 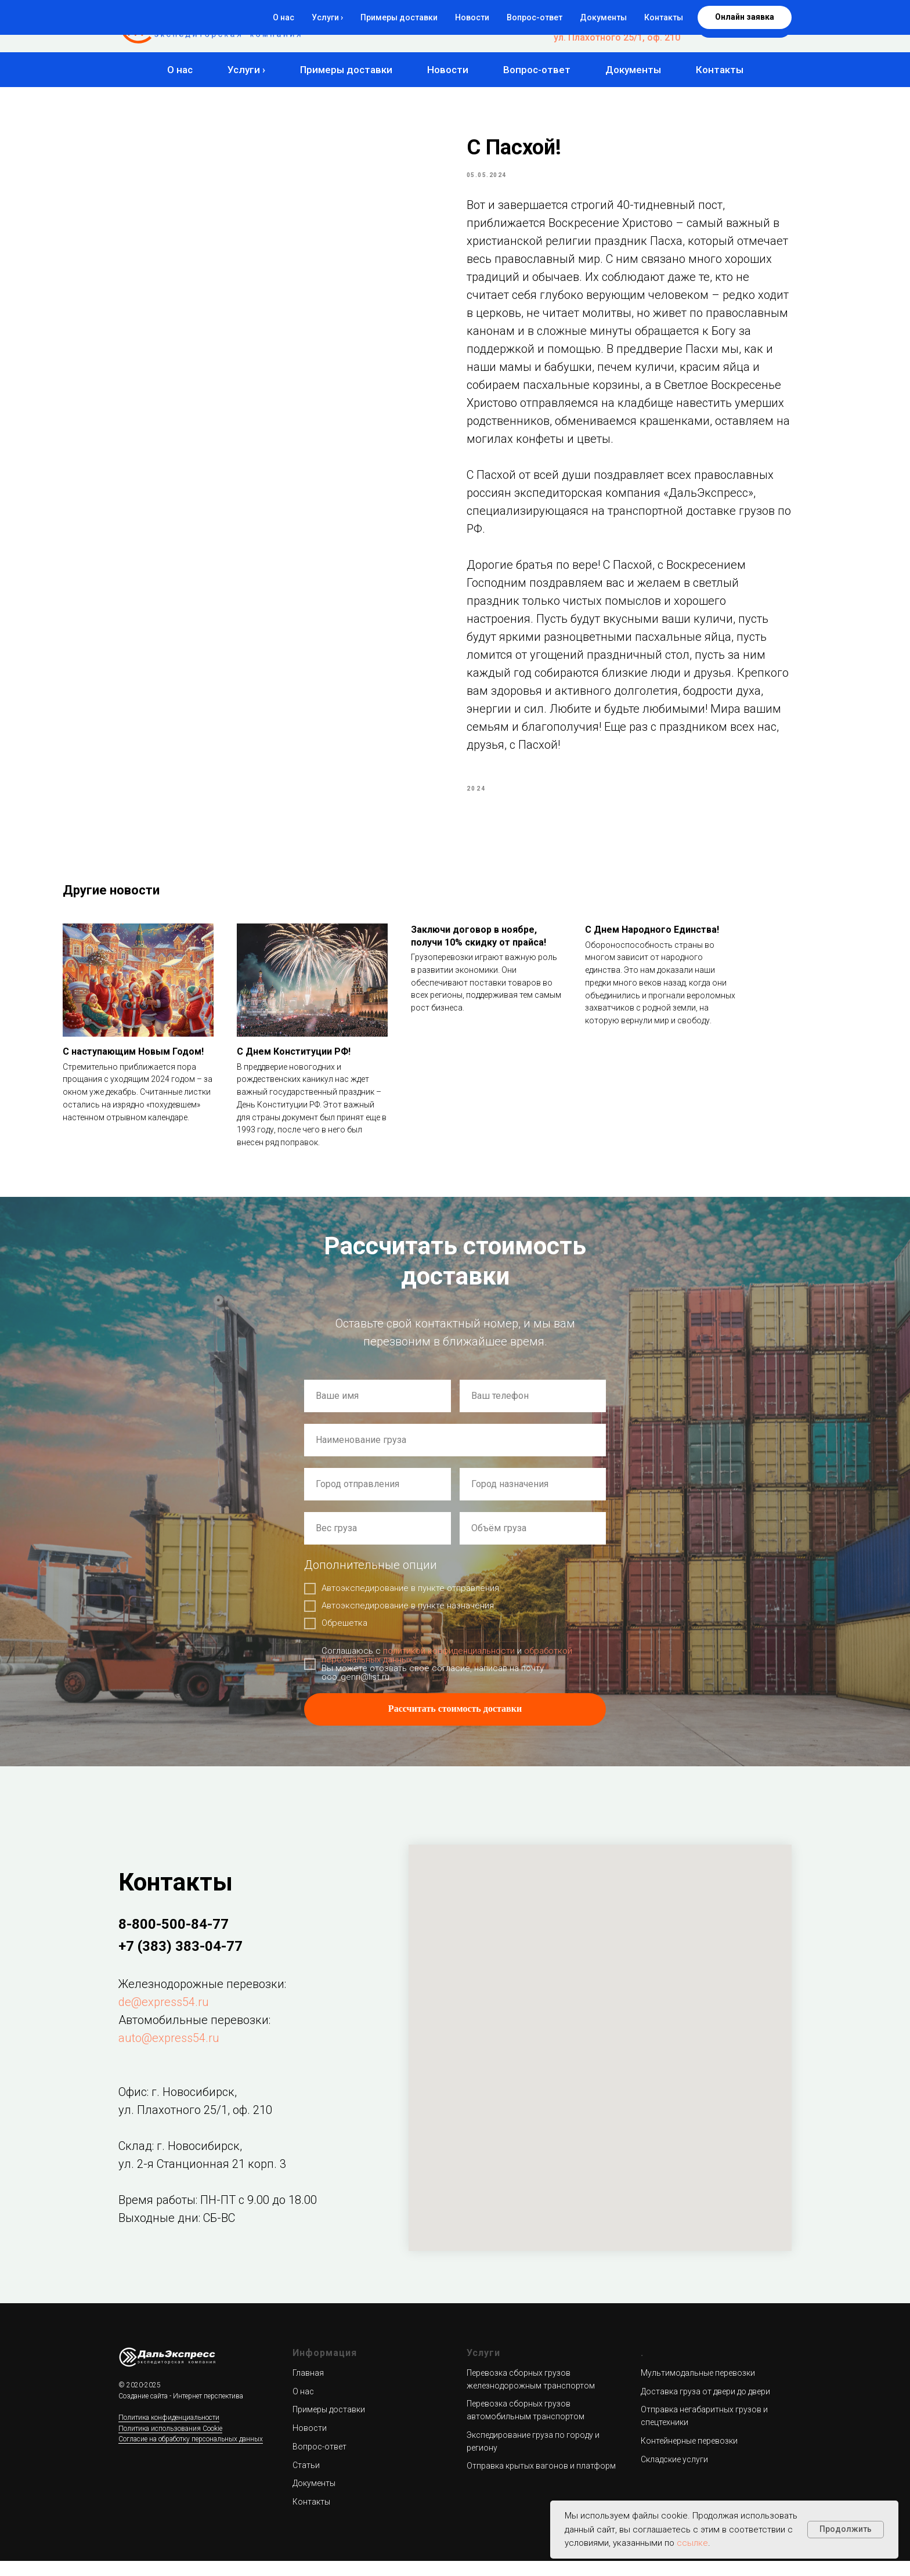 I want to click on Политика конфиденциальности, so click(x=168, y=2433).